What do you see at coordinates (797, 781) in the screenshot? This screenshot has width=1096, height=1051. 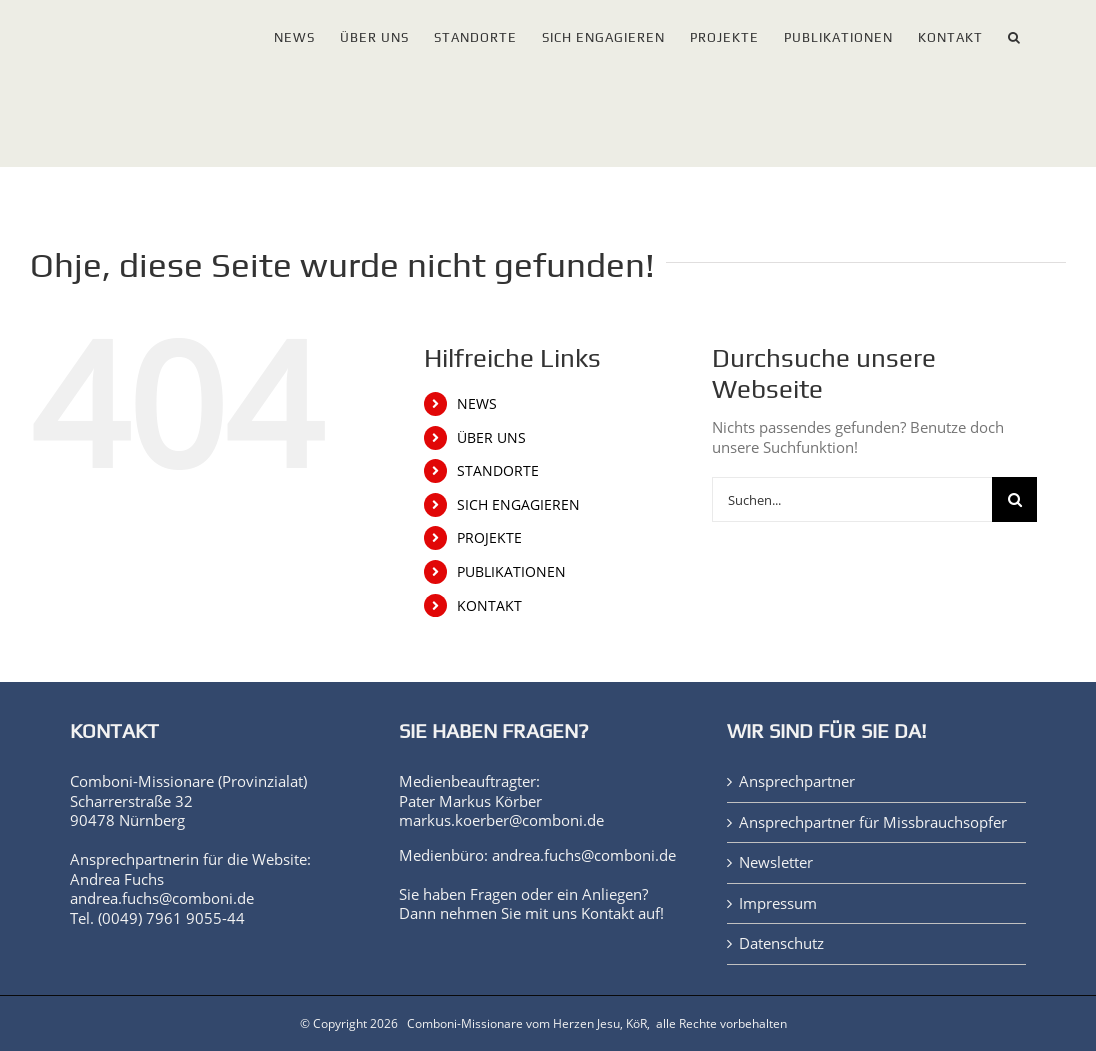 I see `Ansprechpartner` at bounding box center [797, 781].